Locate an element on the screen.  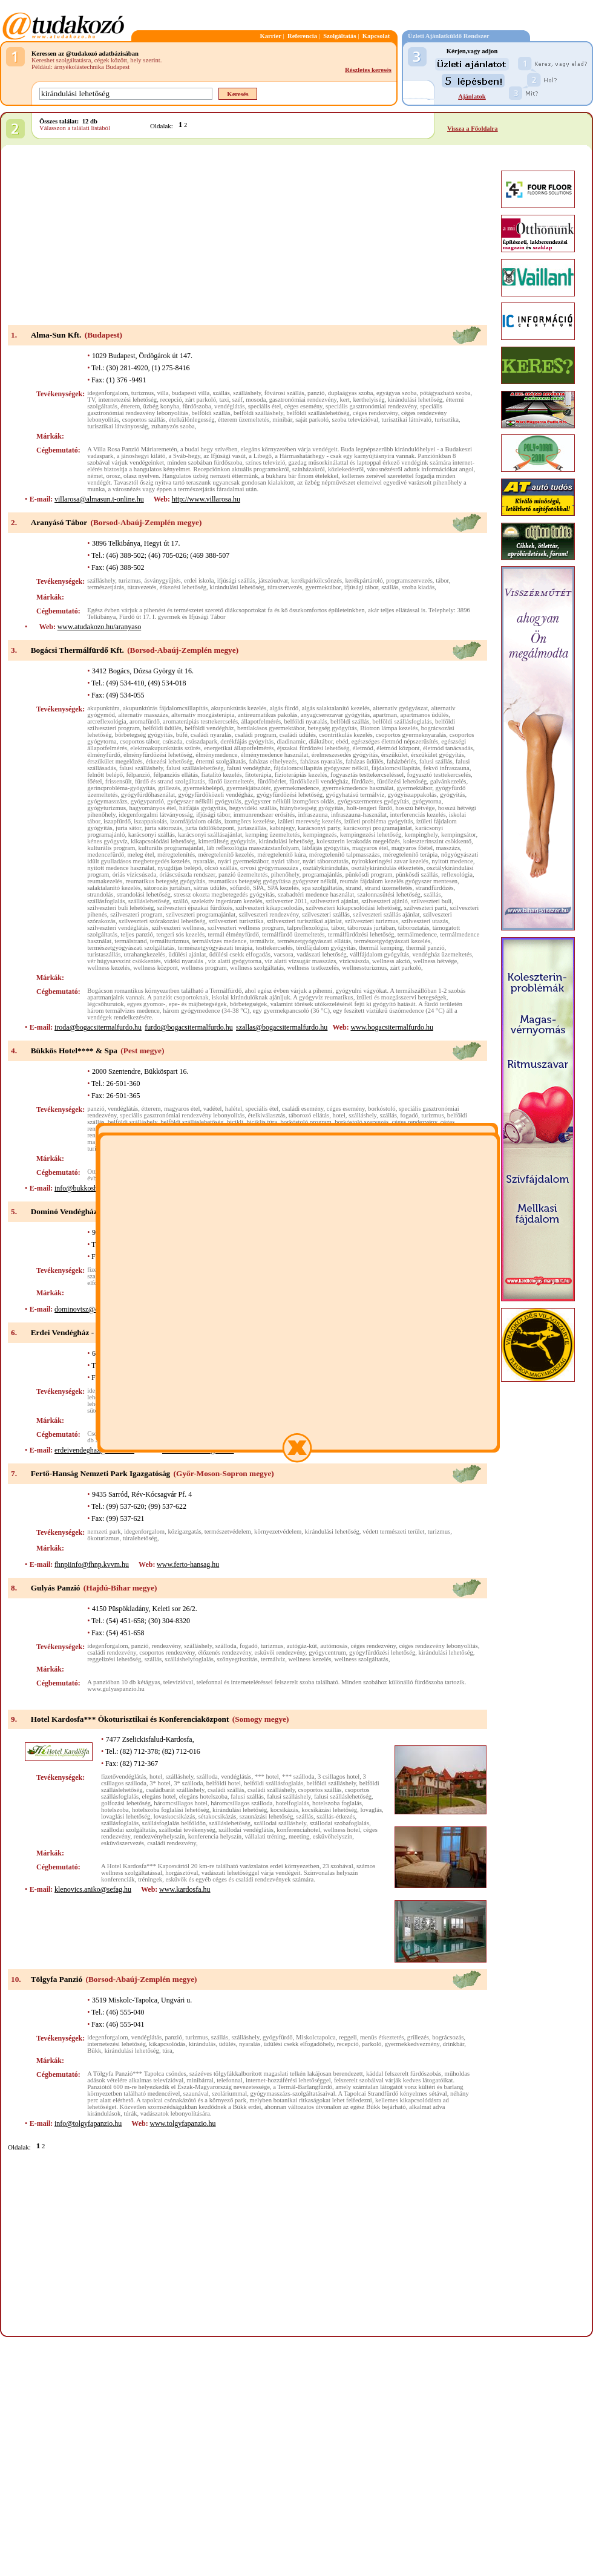
csúszda is located at coordinates (172, 741).